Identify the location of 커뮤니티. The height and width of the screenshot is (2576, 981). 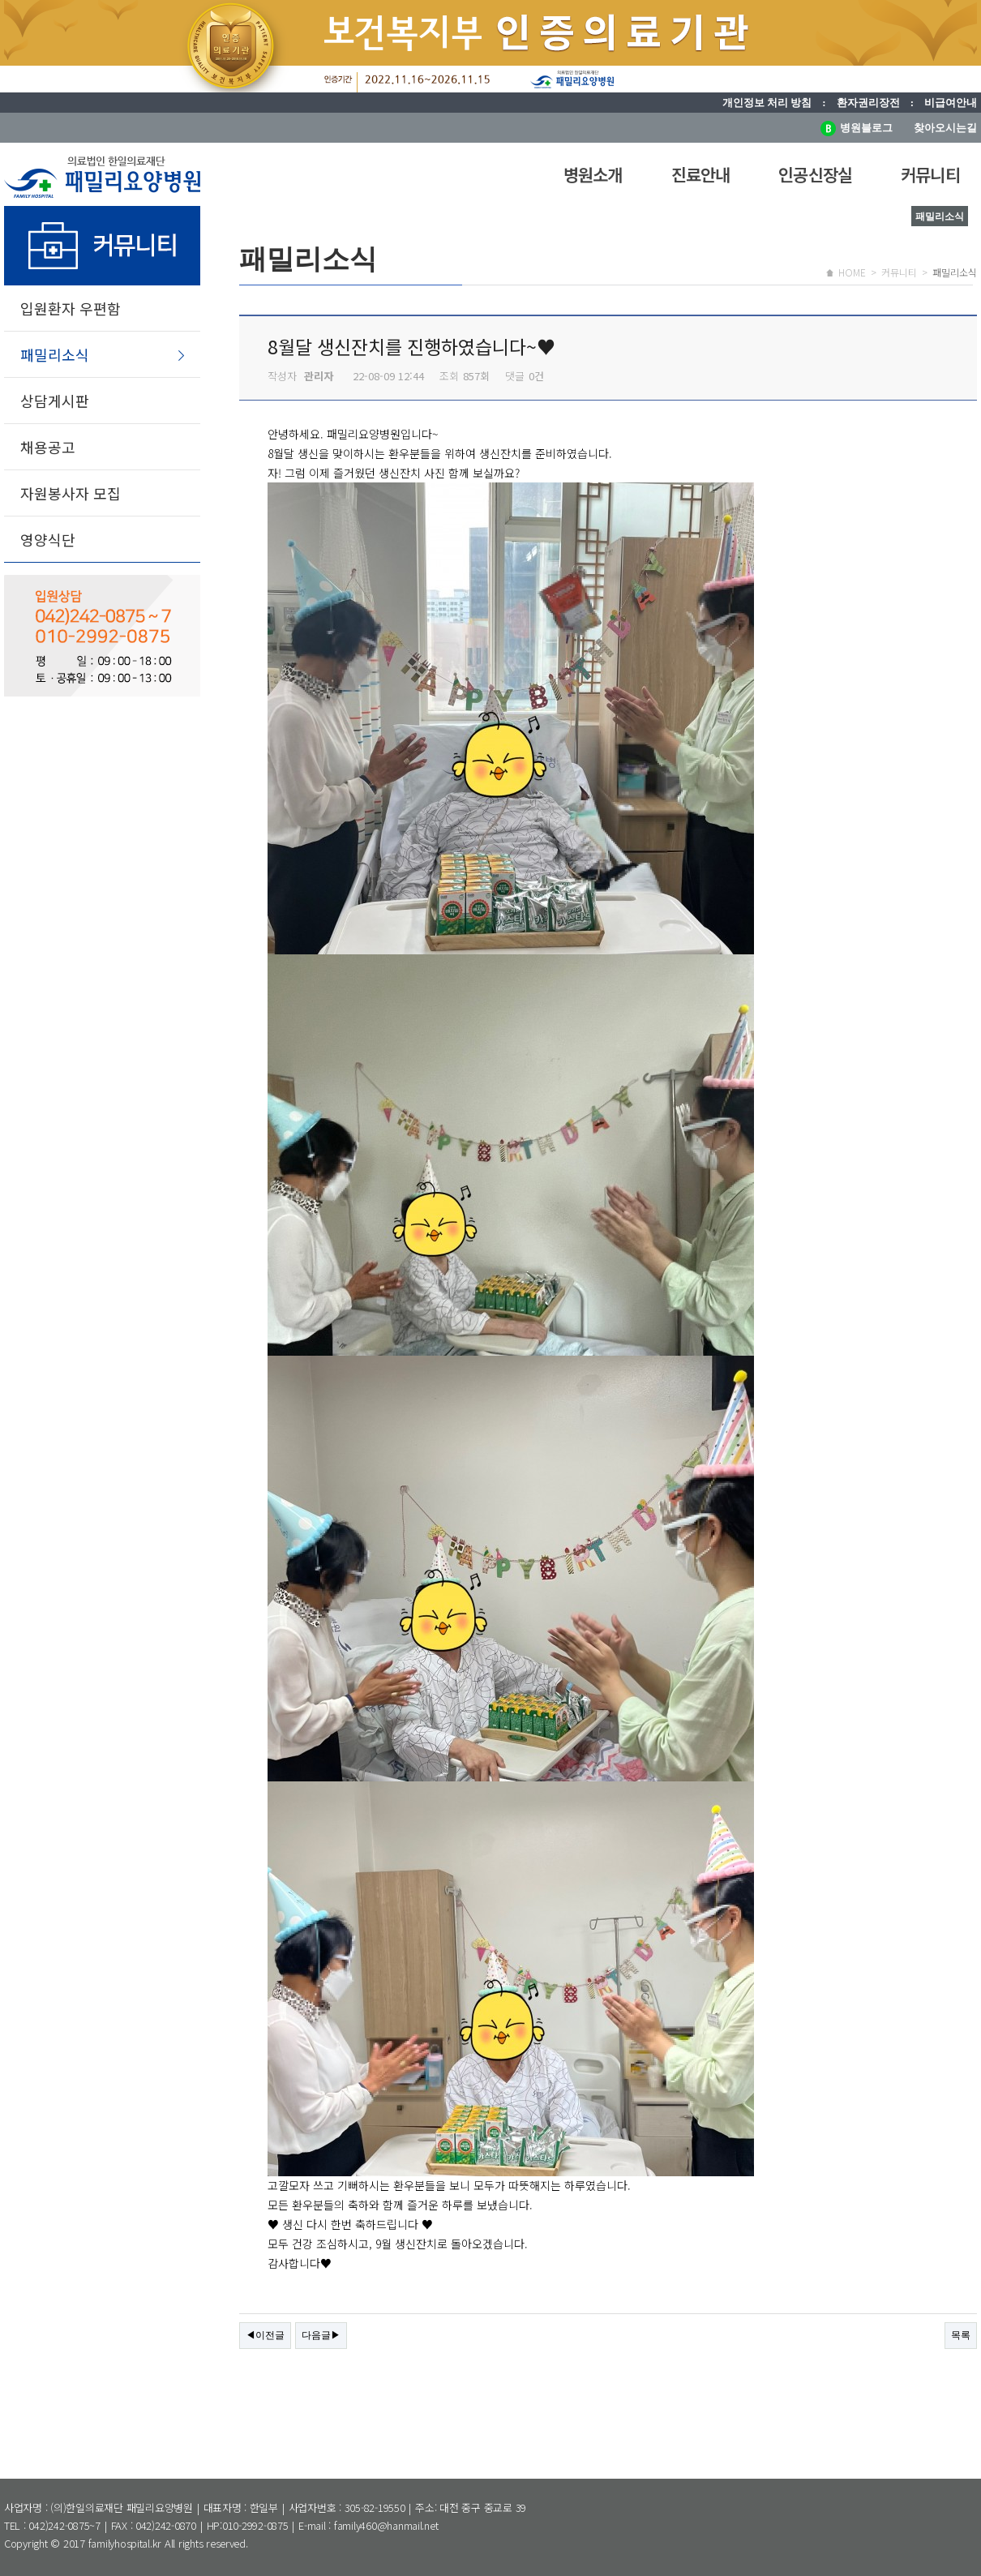
(930, 174).